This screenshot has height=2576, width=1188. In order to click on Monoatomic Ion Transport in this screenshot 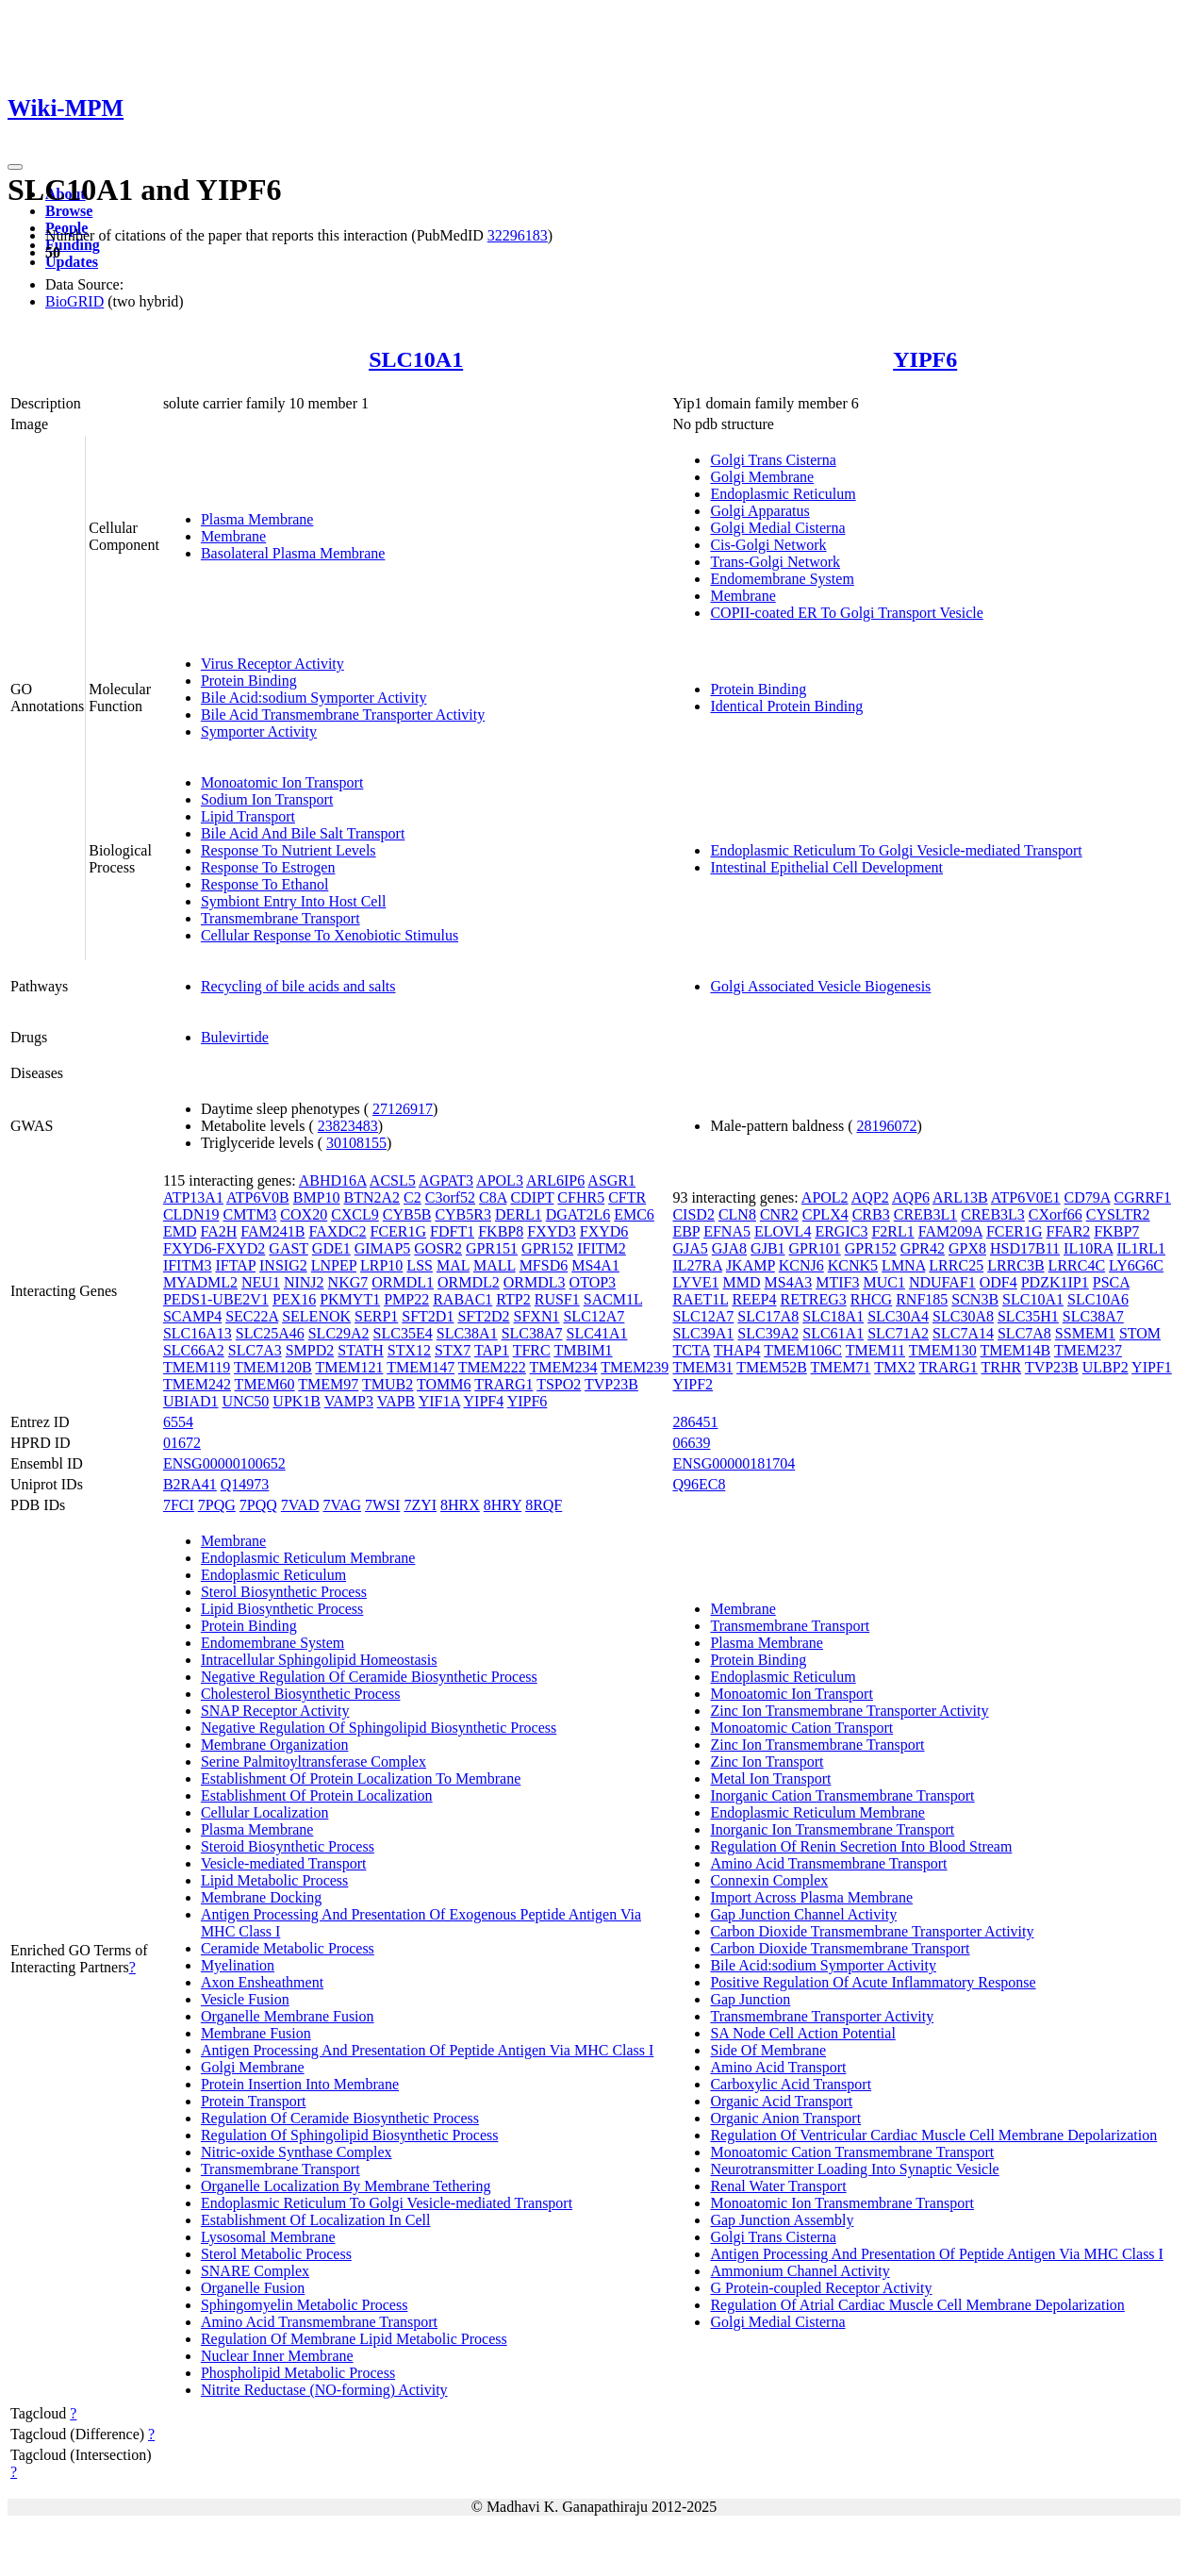, I will do `click(282, 782)`.